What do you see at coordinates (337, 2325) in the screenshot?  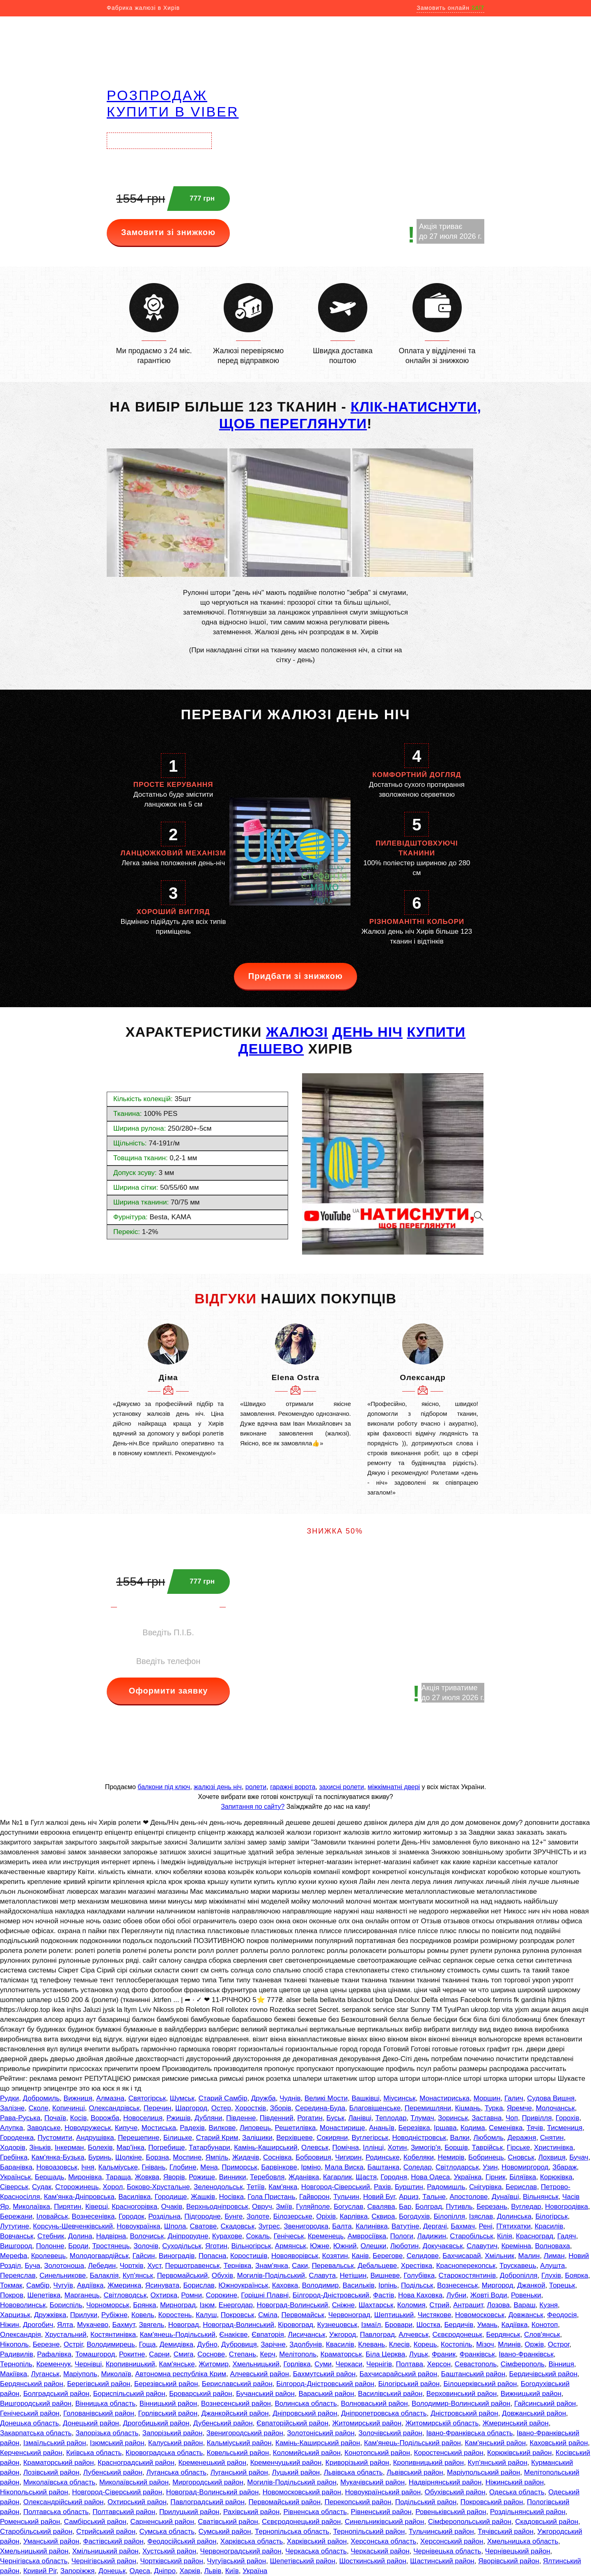 I see `Кузнецовськ` at bounding box center [337, 2325].